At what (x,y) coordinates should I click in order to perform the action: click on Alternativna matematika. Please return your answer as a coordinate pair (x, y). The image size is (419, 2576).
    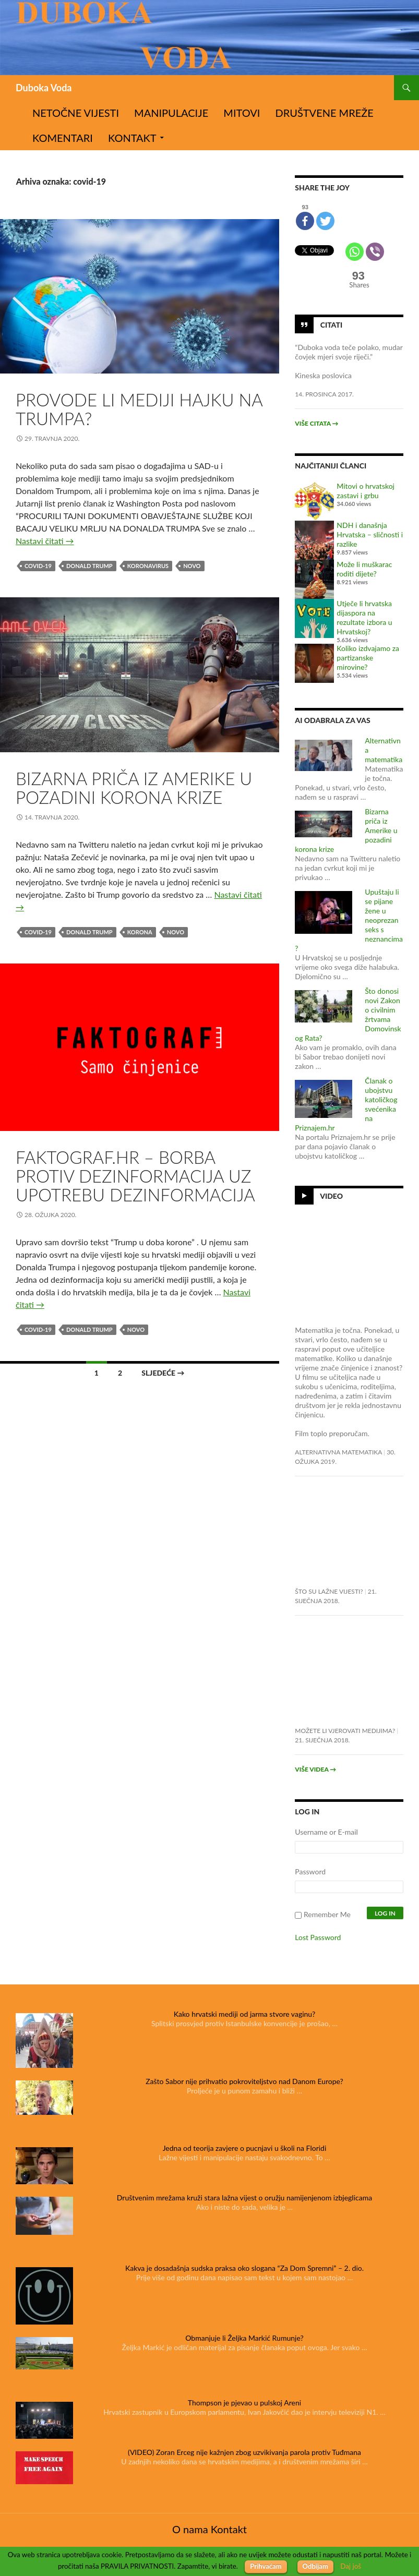
    Looking at the image, I should click on (338, 1452).